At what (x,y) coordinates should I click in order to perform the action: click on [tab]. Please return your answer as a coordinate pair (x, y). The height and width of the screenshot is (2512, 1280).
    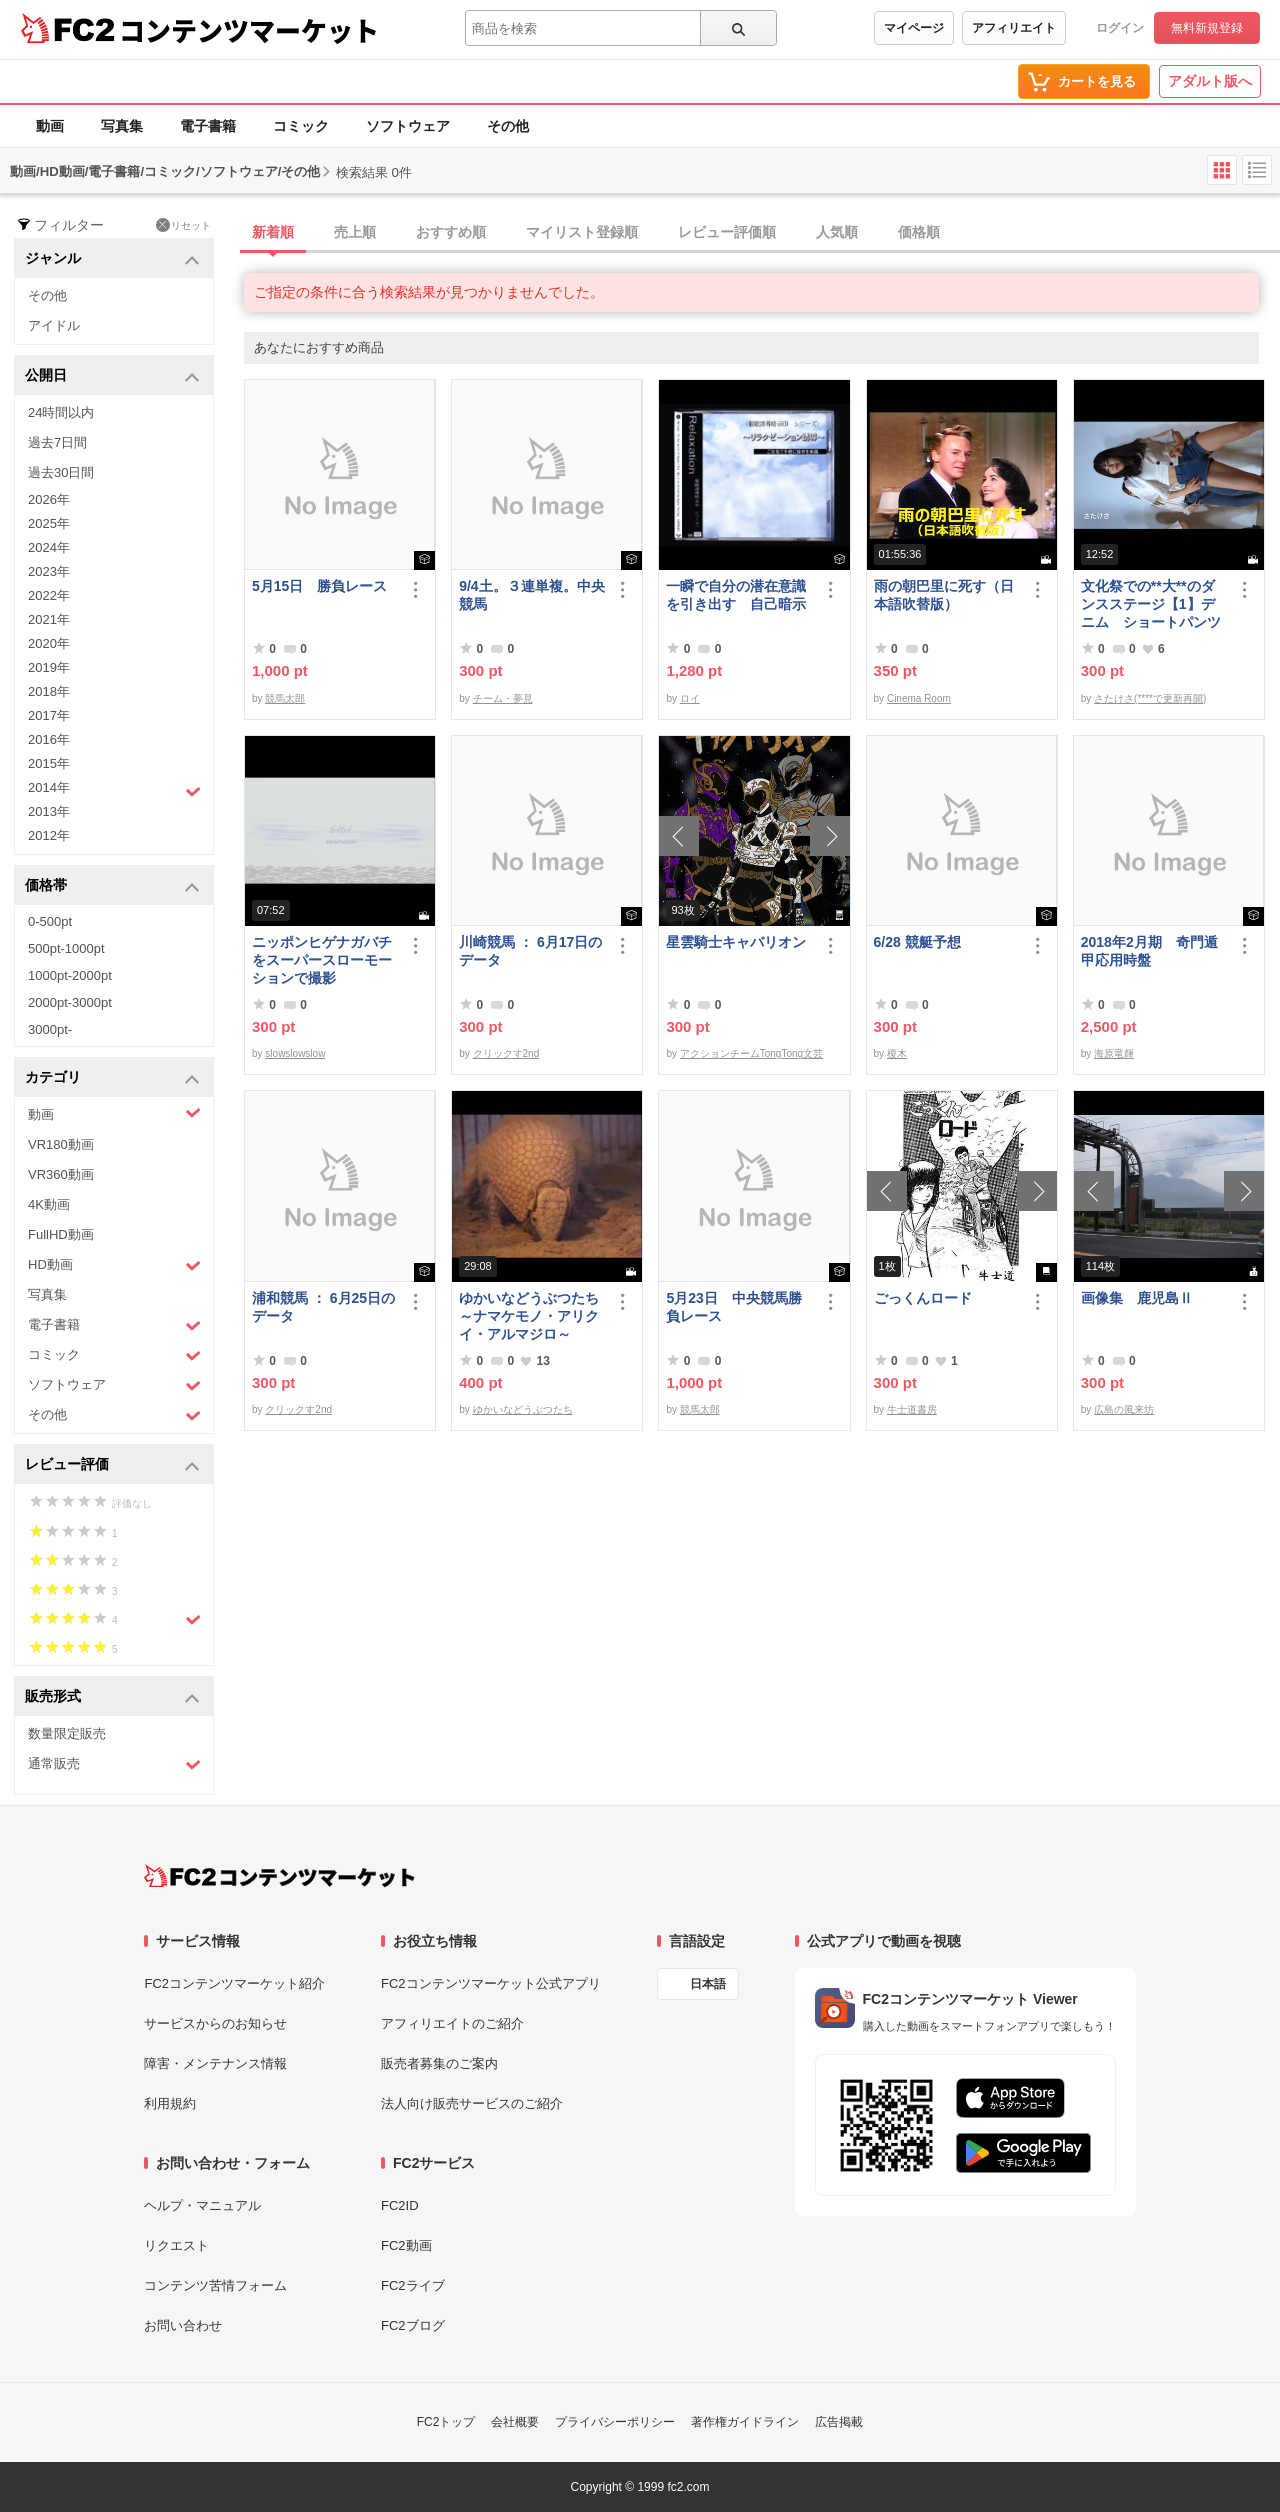
    Looking at the image, I should click on (762, 233).